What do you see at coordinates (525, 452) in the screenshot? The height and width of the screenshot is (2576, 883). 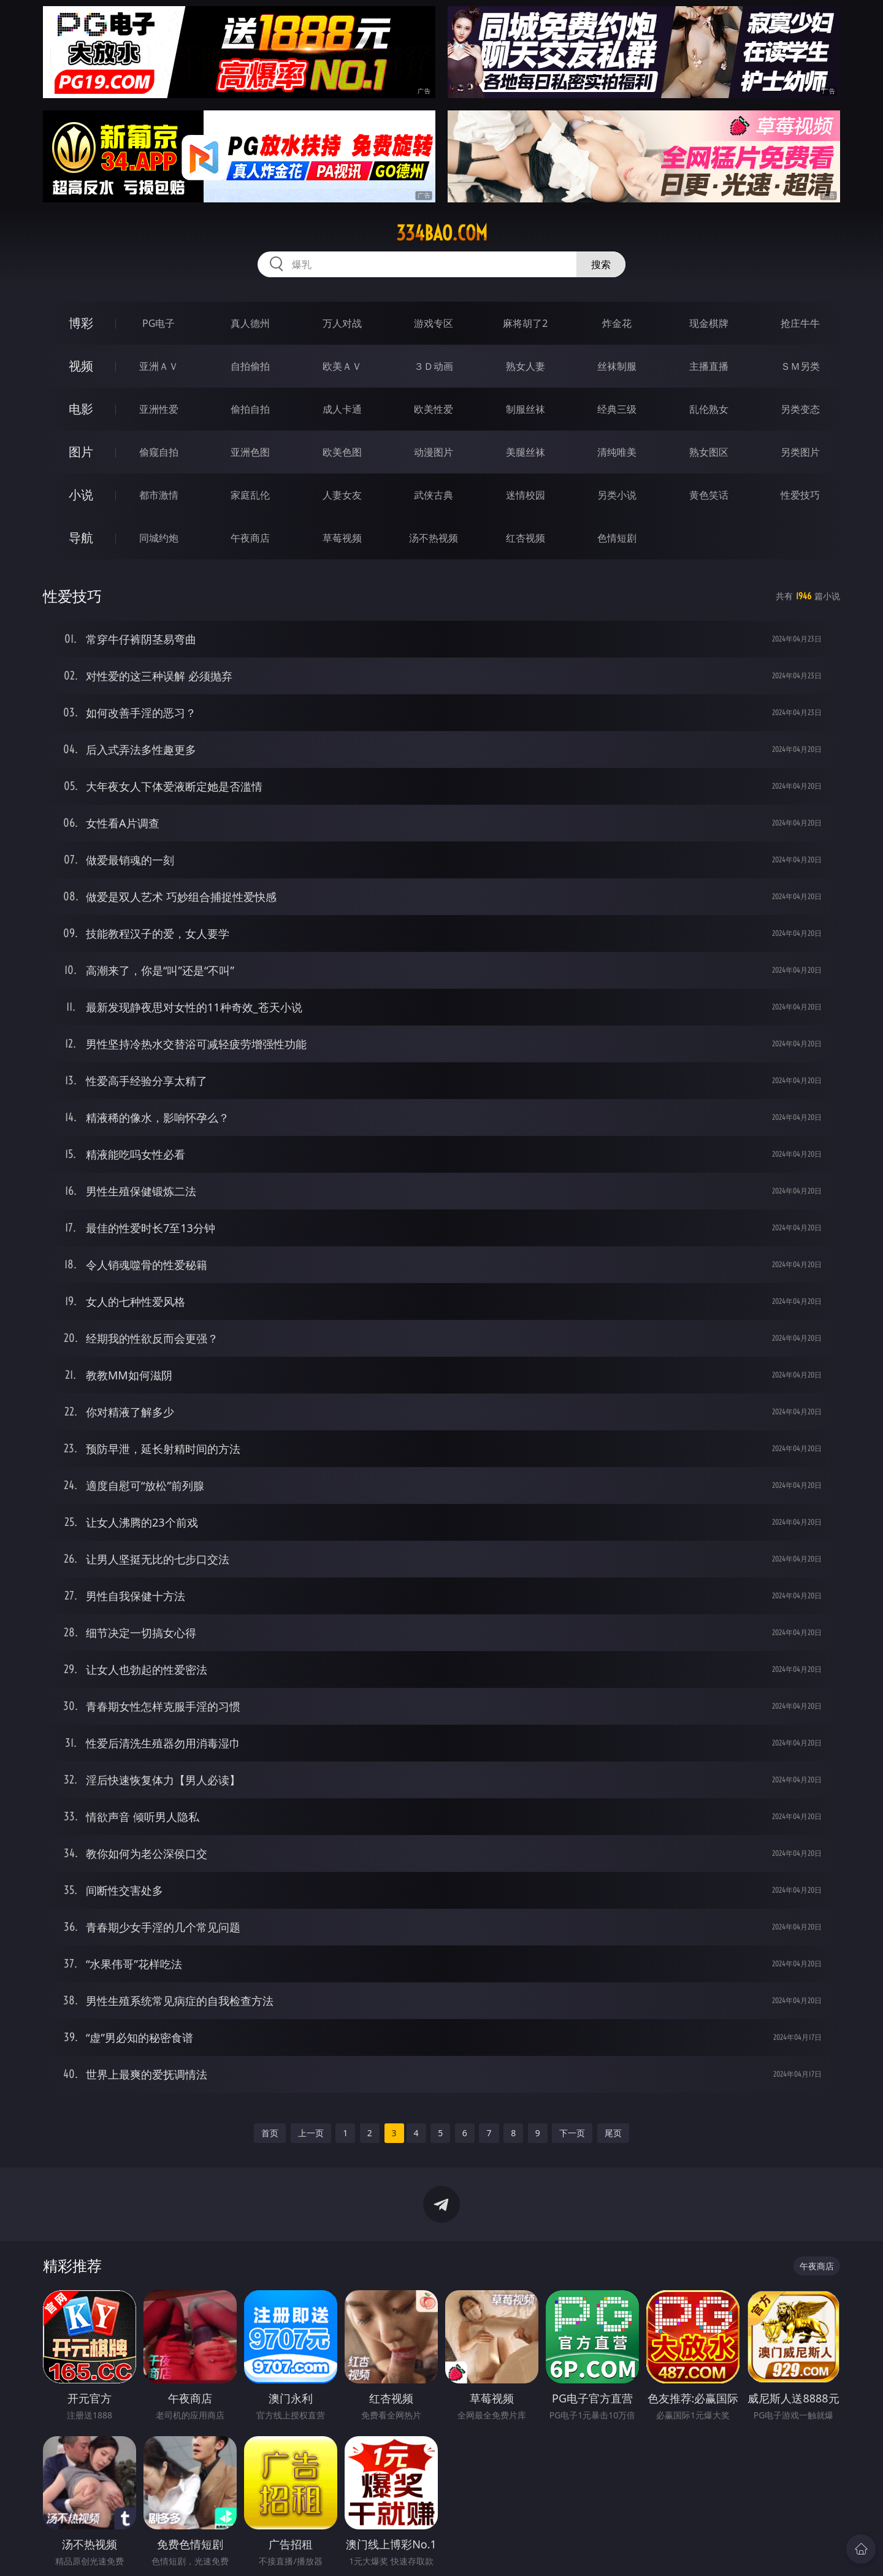 I see `美腿丝袜` at bounding box center [525, 452].